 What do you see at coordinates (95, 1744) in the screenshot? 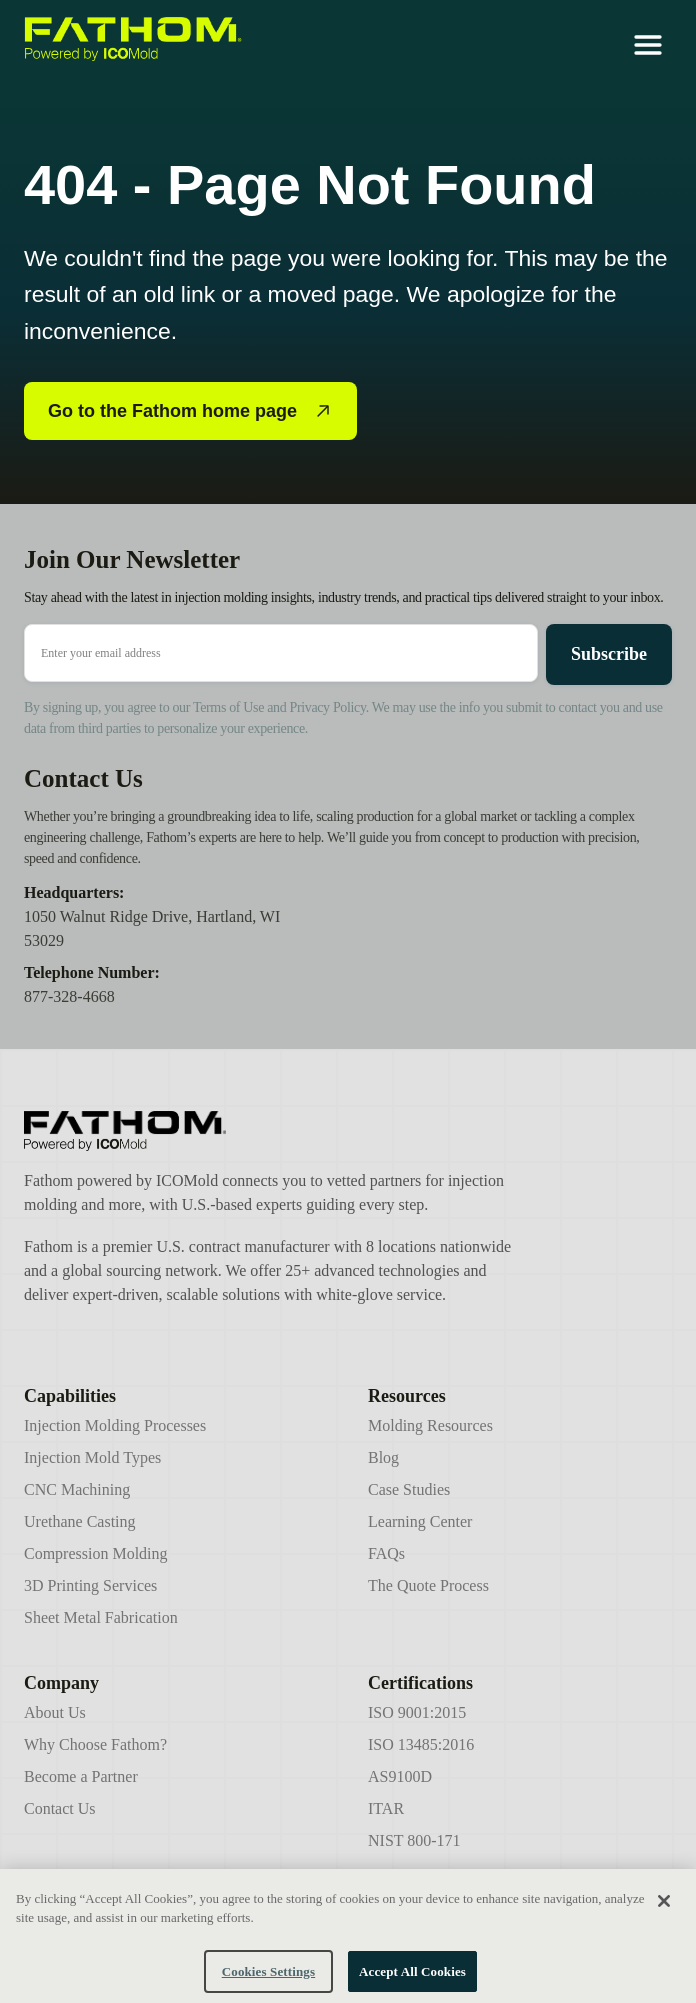
I see `Why Choose Fathom?` at bounding box center [95, 1744].